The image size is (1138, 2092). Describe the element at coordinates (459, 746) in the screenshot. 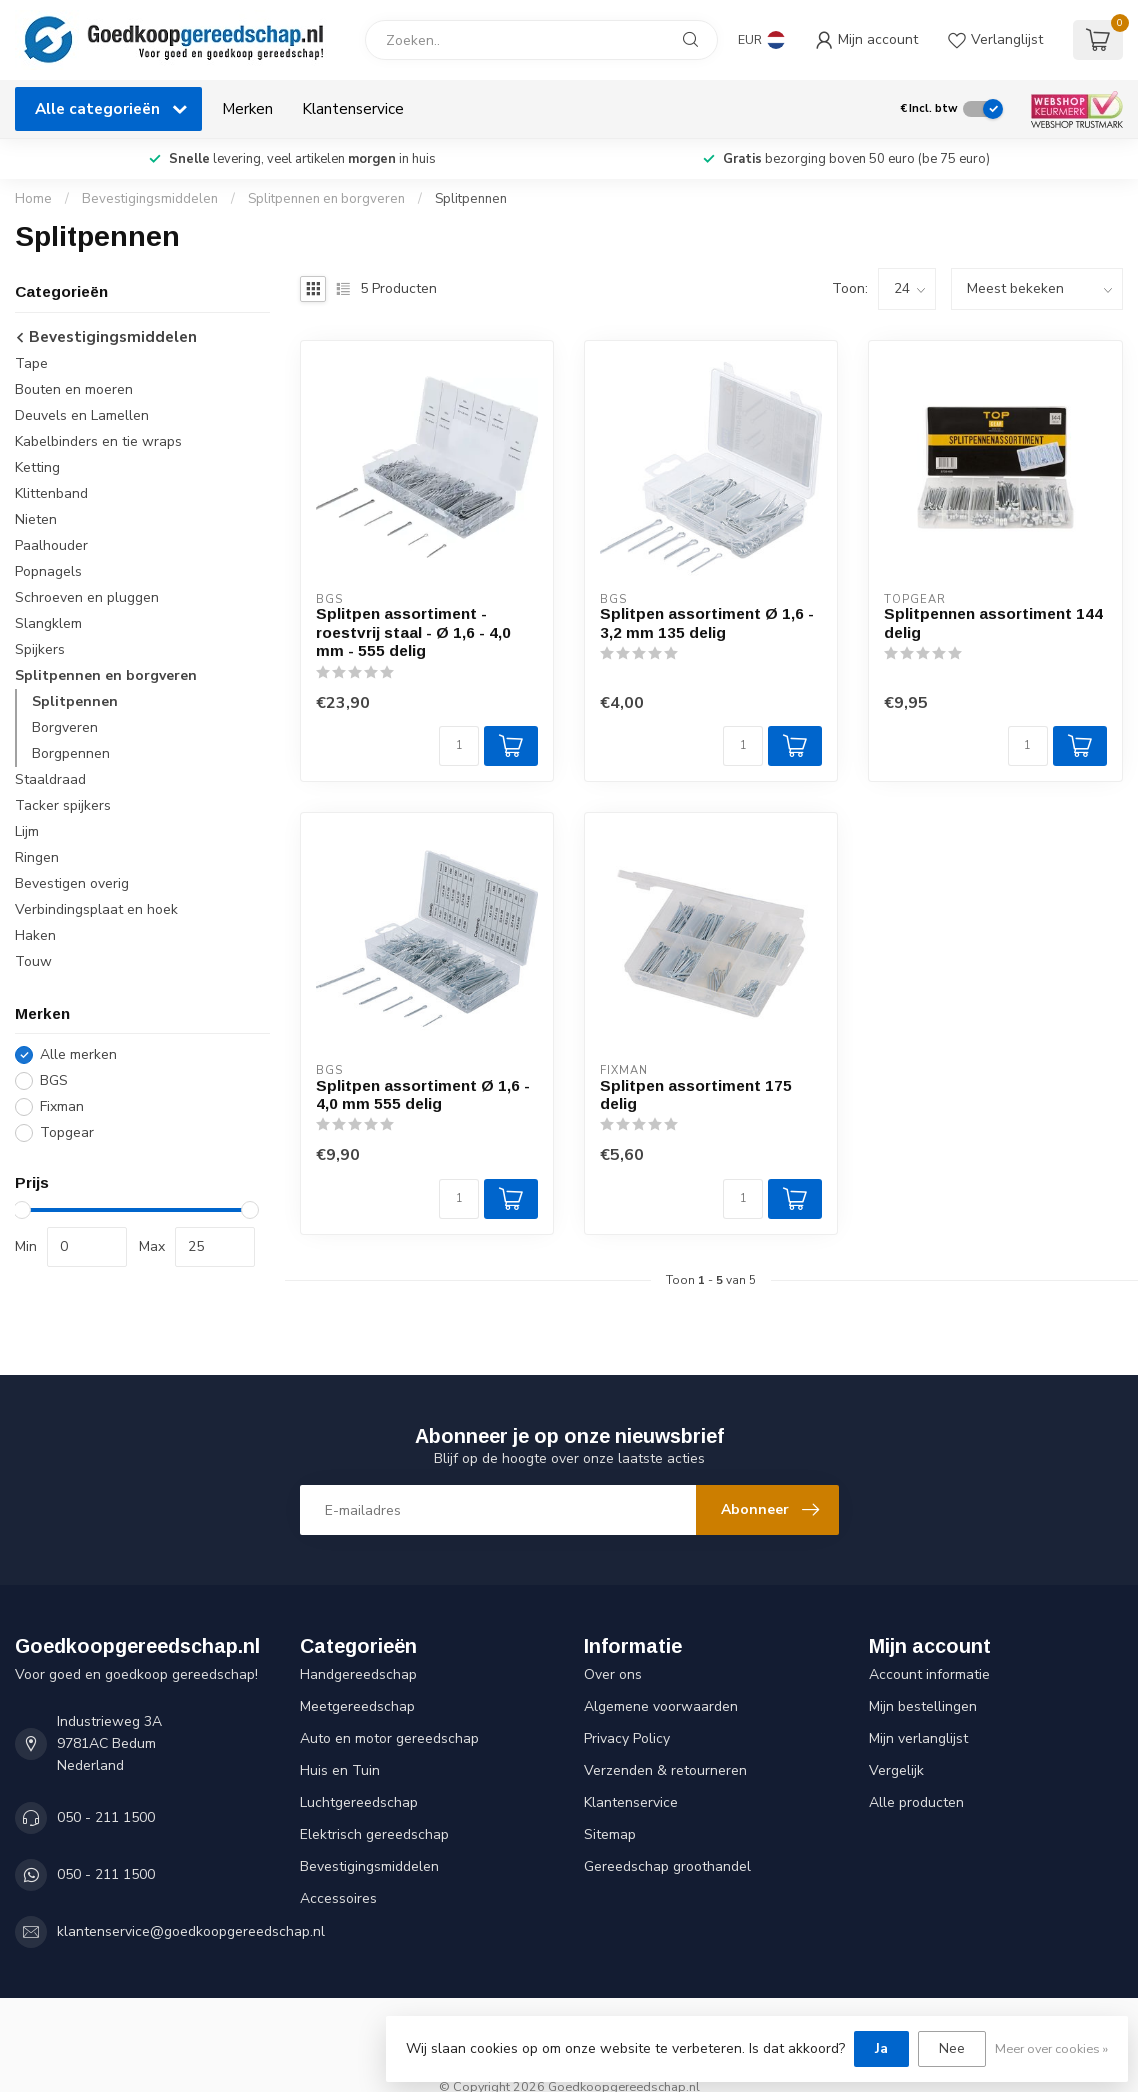

I see `[Aantal]` at that location.